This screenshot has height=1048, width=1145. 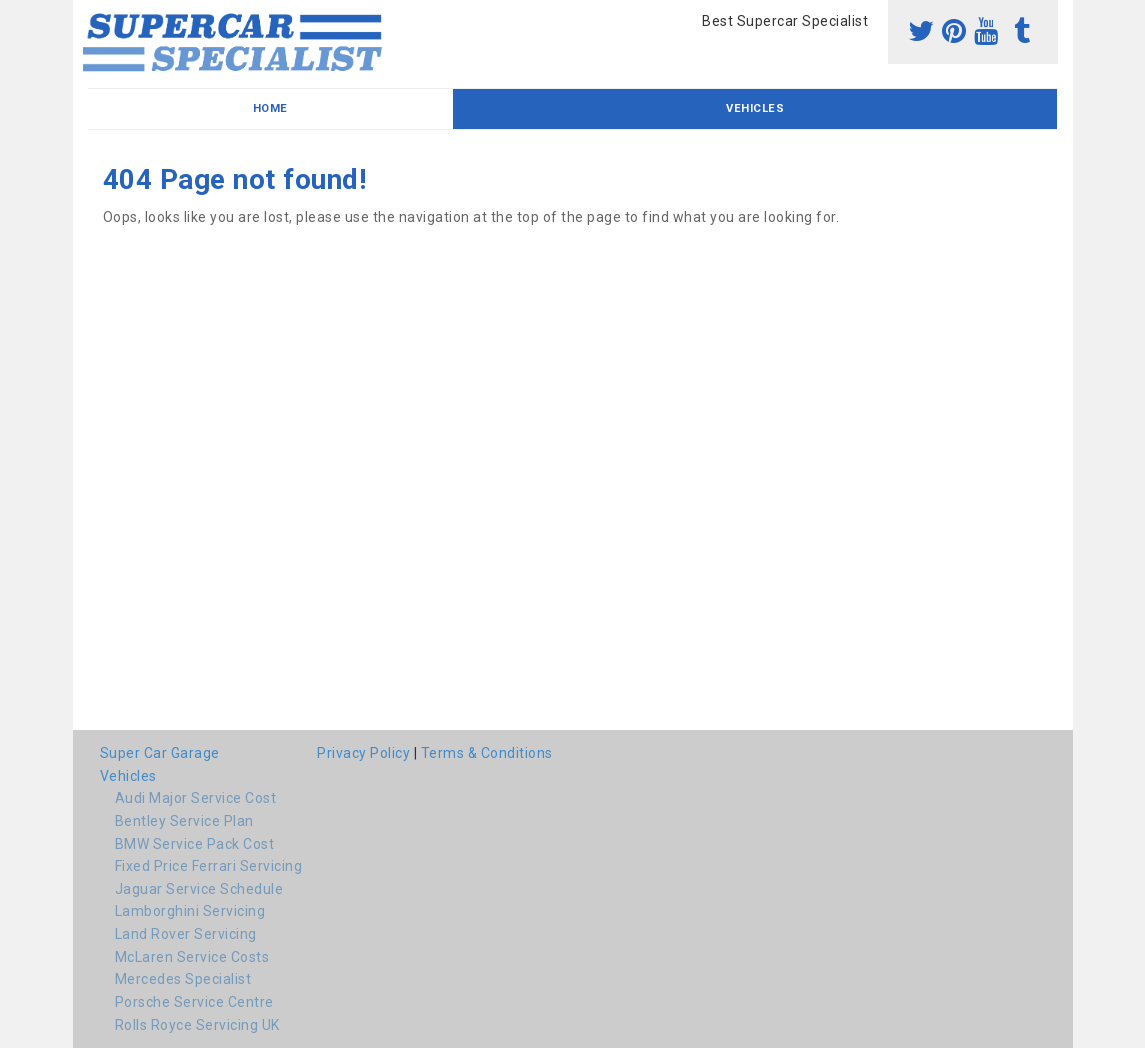 What do you see at coordinates (194, 1002) in the screenshot?
I see `Porsche Service Centre` at bounding box center [194, 1002].